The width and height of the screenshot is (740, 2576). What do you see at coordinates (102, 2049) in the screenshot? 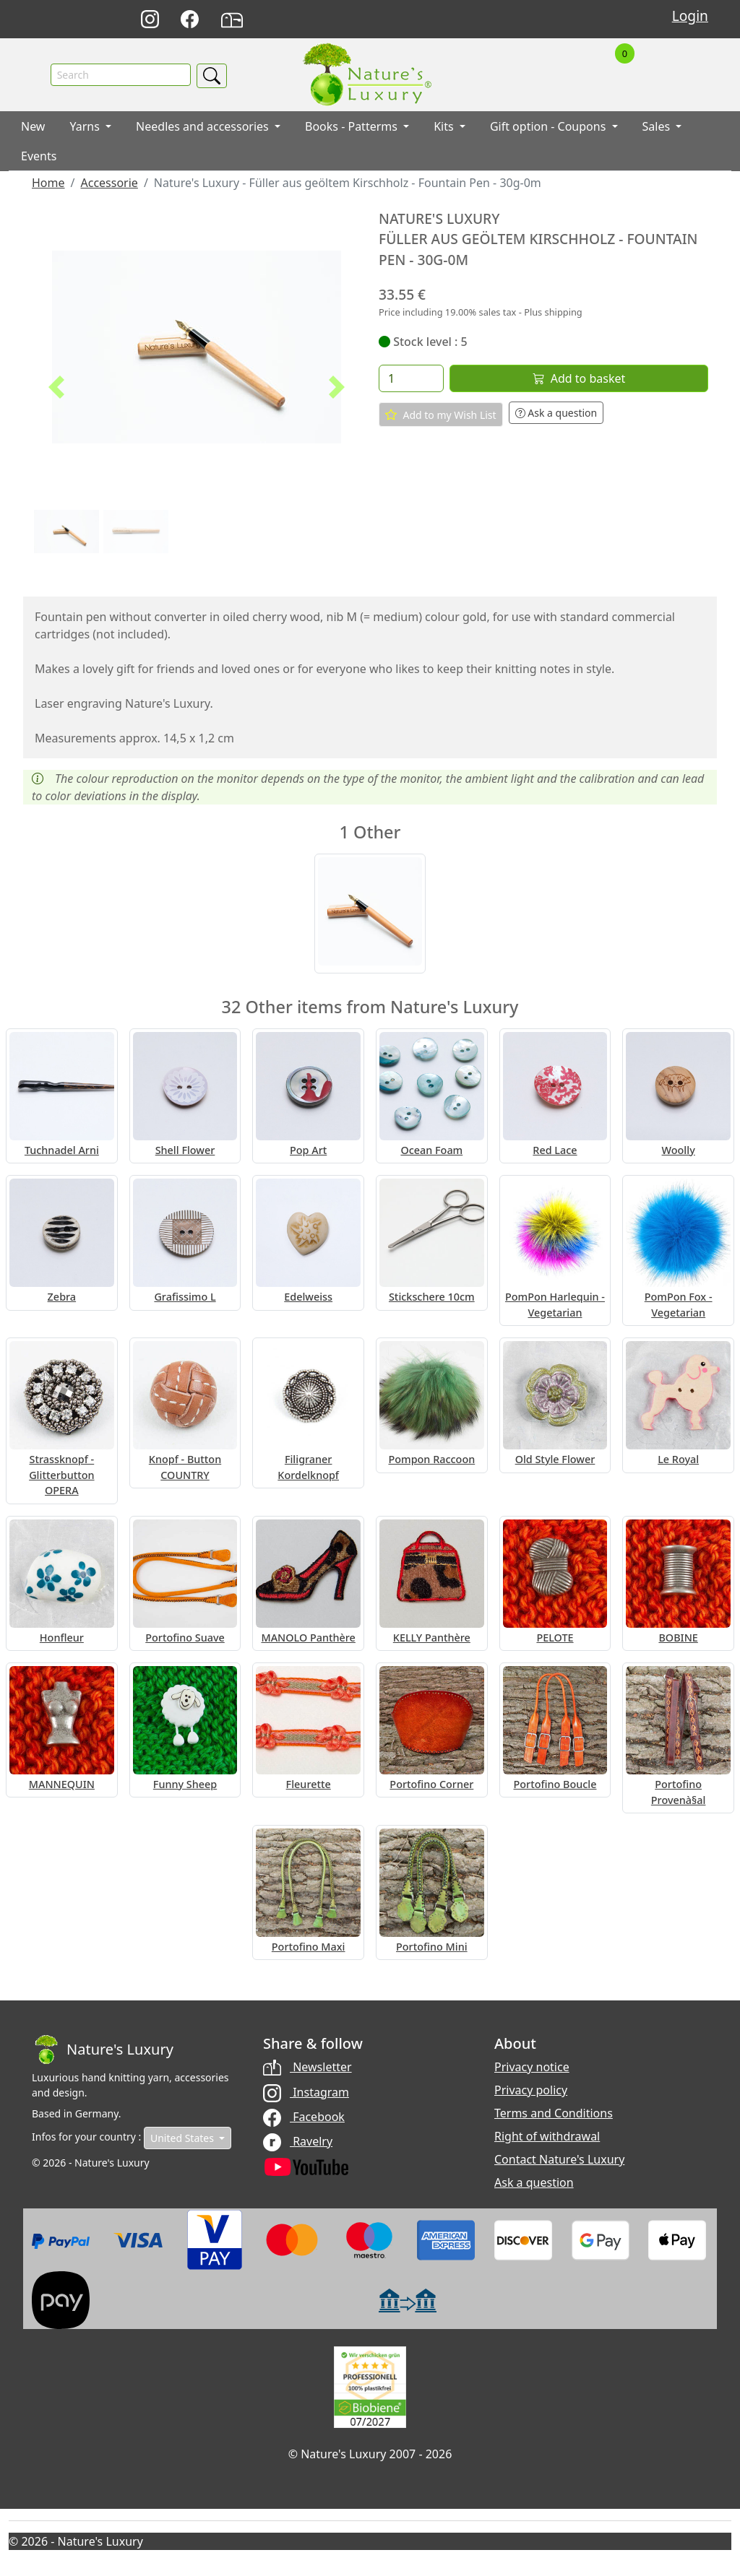
I see `[Bootstrap]` at bounding box center [102, 2049].